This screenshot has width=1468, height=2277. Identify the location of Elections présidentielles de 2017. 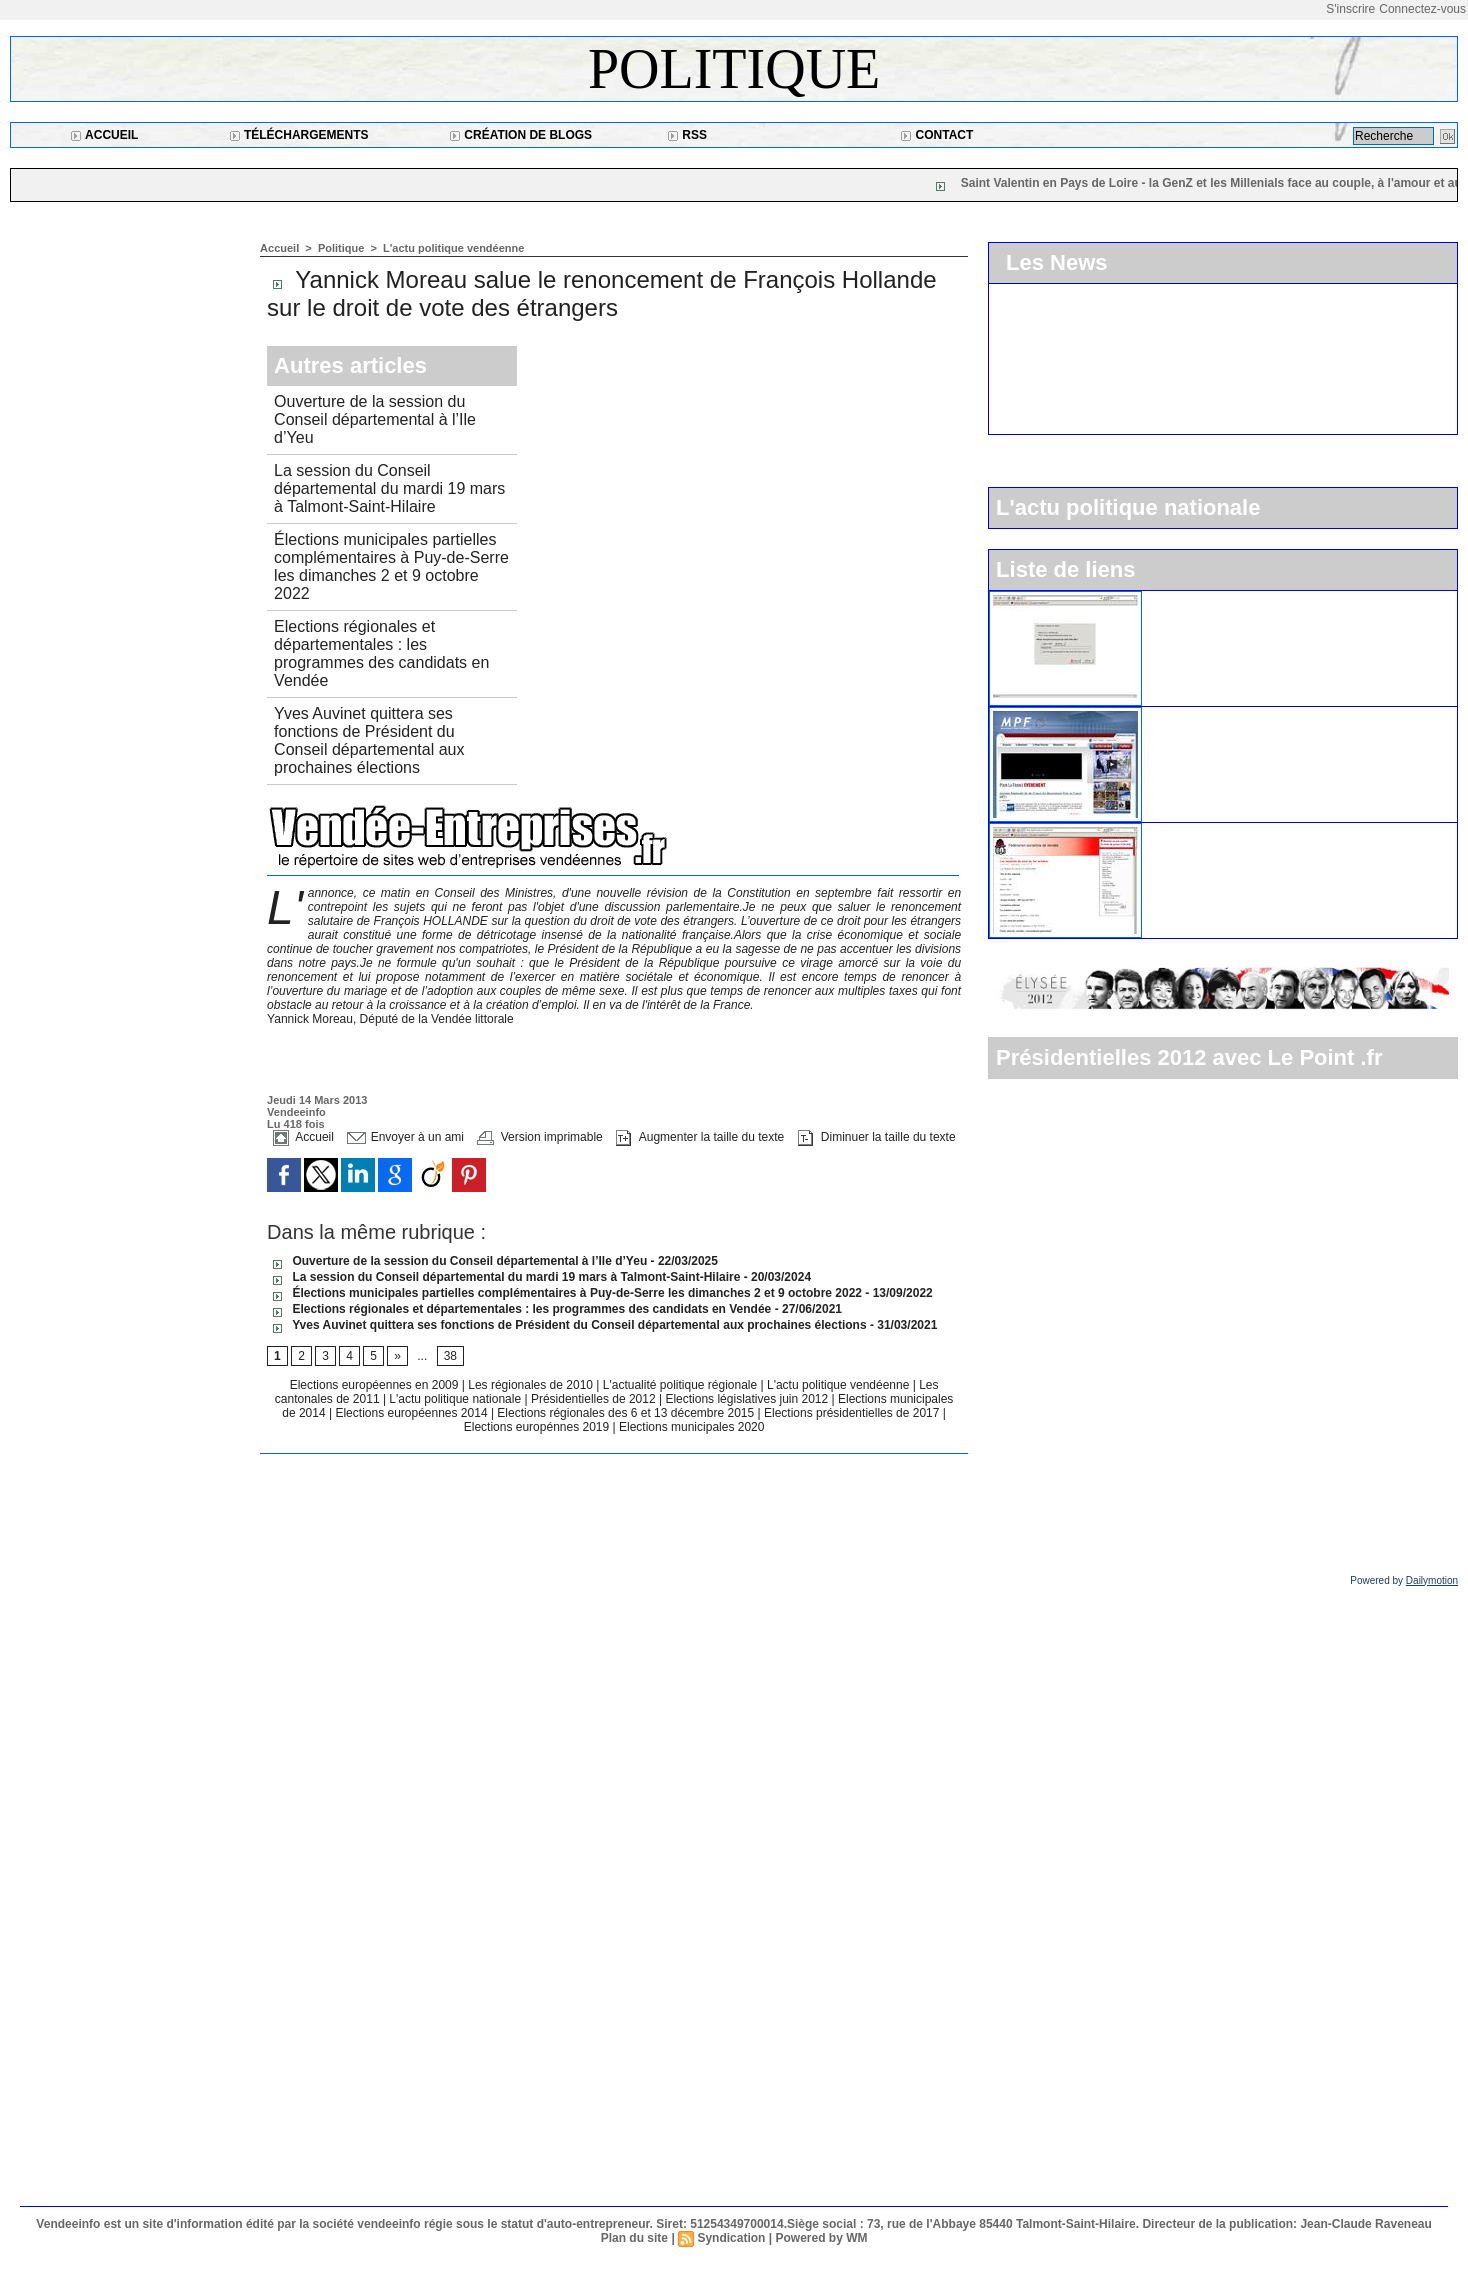
(851, 1413).